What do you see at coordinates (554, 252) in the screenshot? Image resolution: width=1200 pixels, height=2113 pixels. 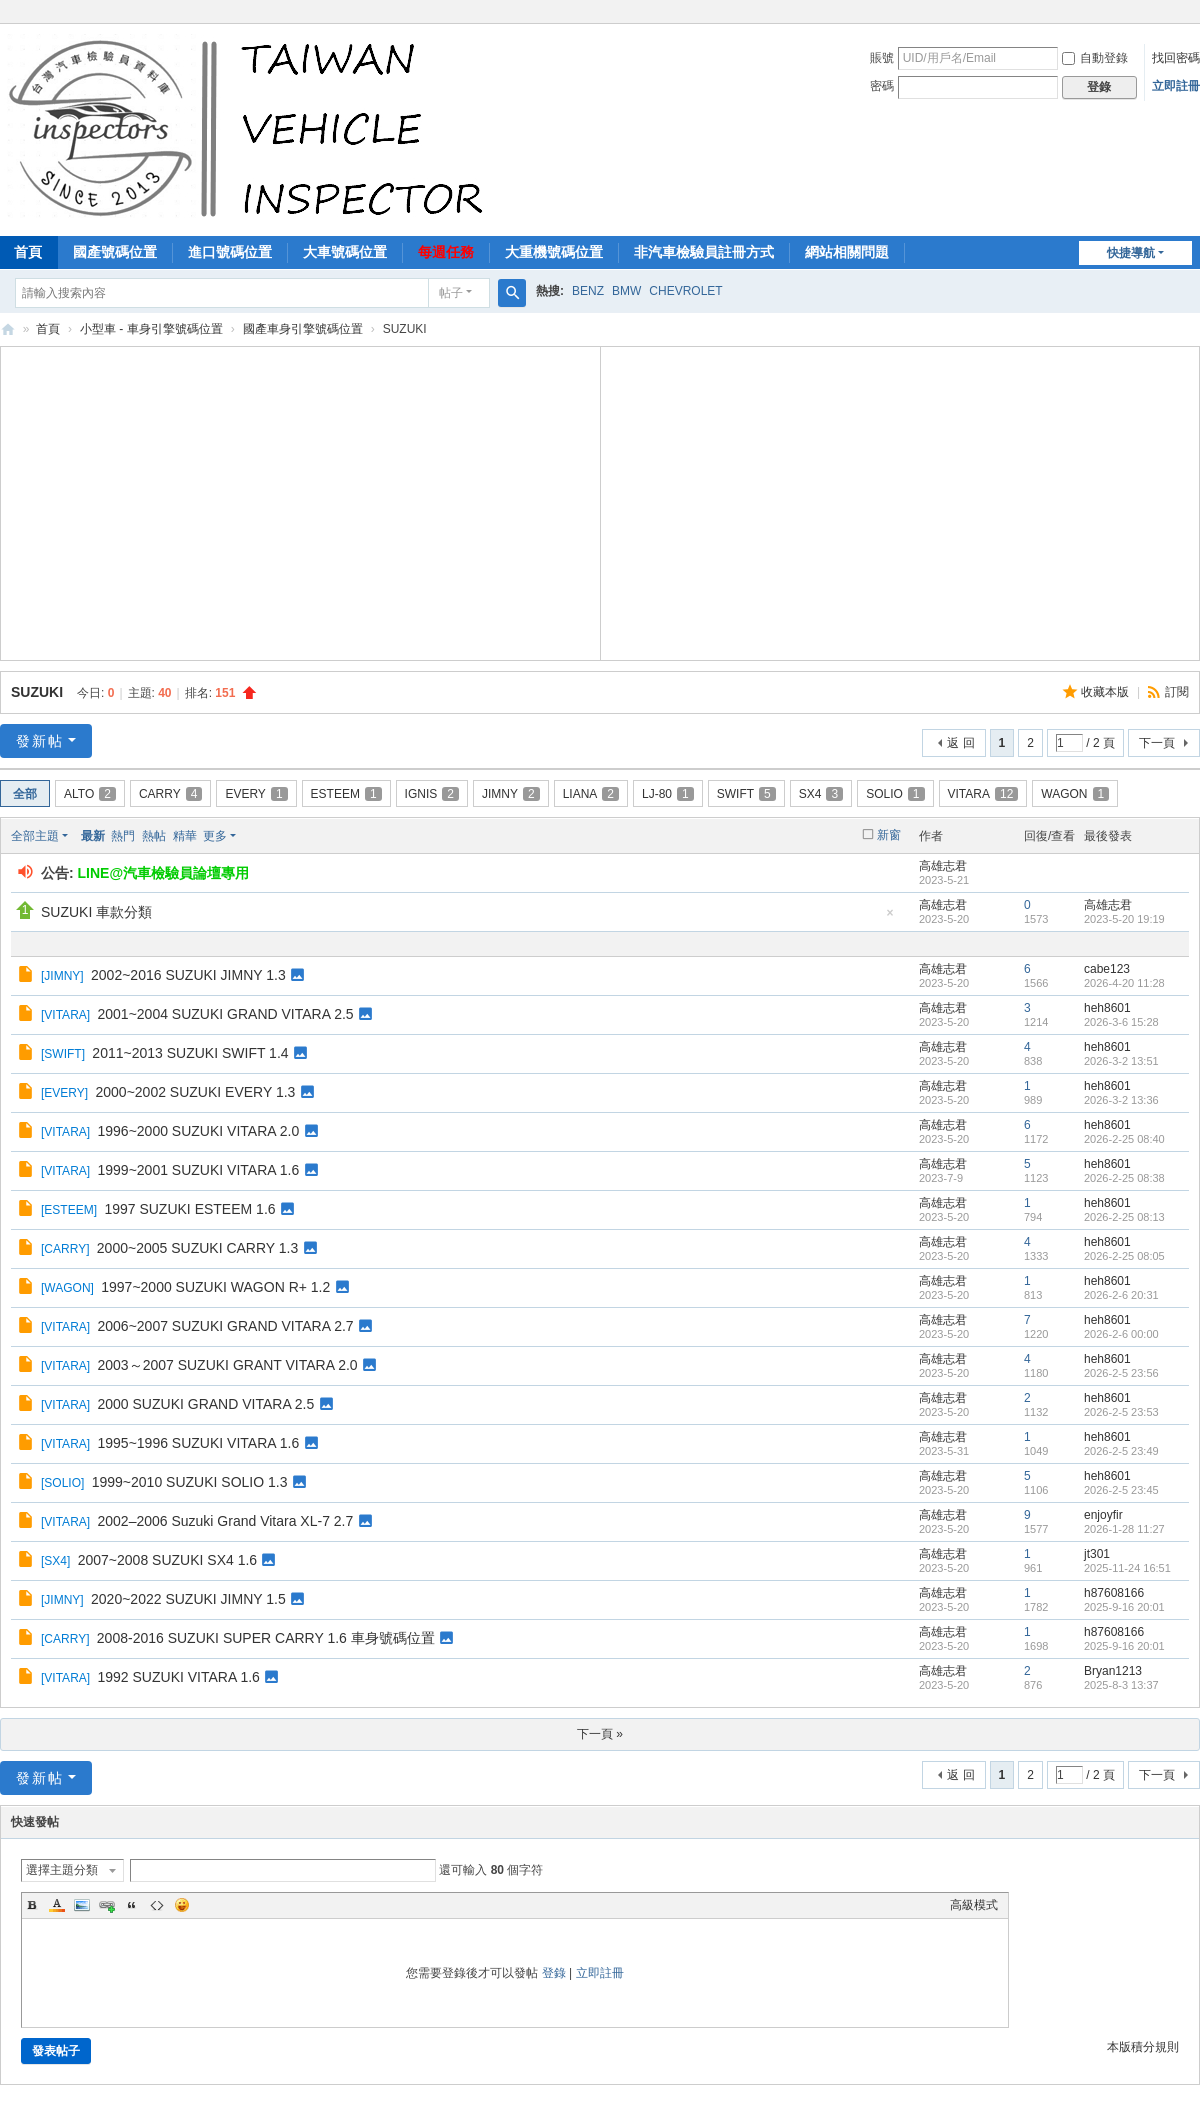 I see `大重機號碼位置` at bounding box center [554, 252].